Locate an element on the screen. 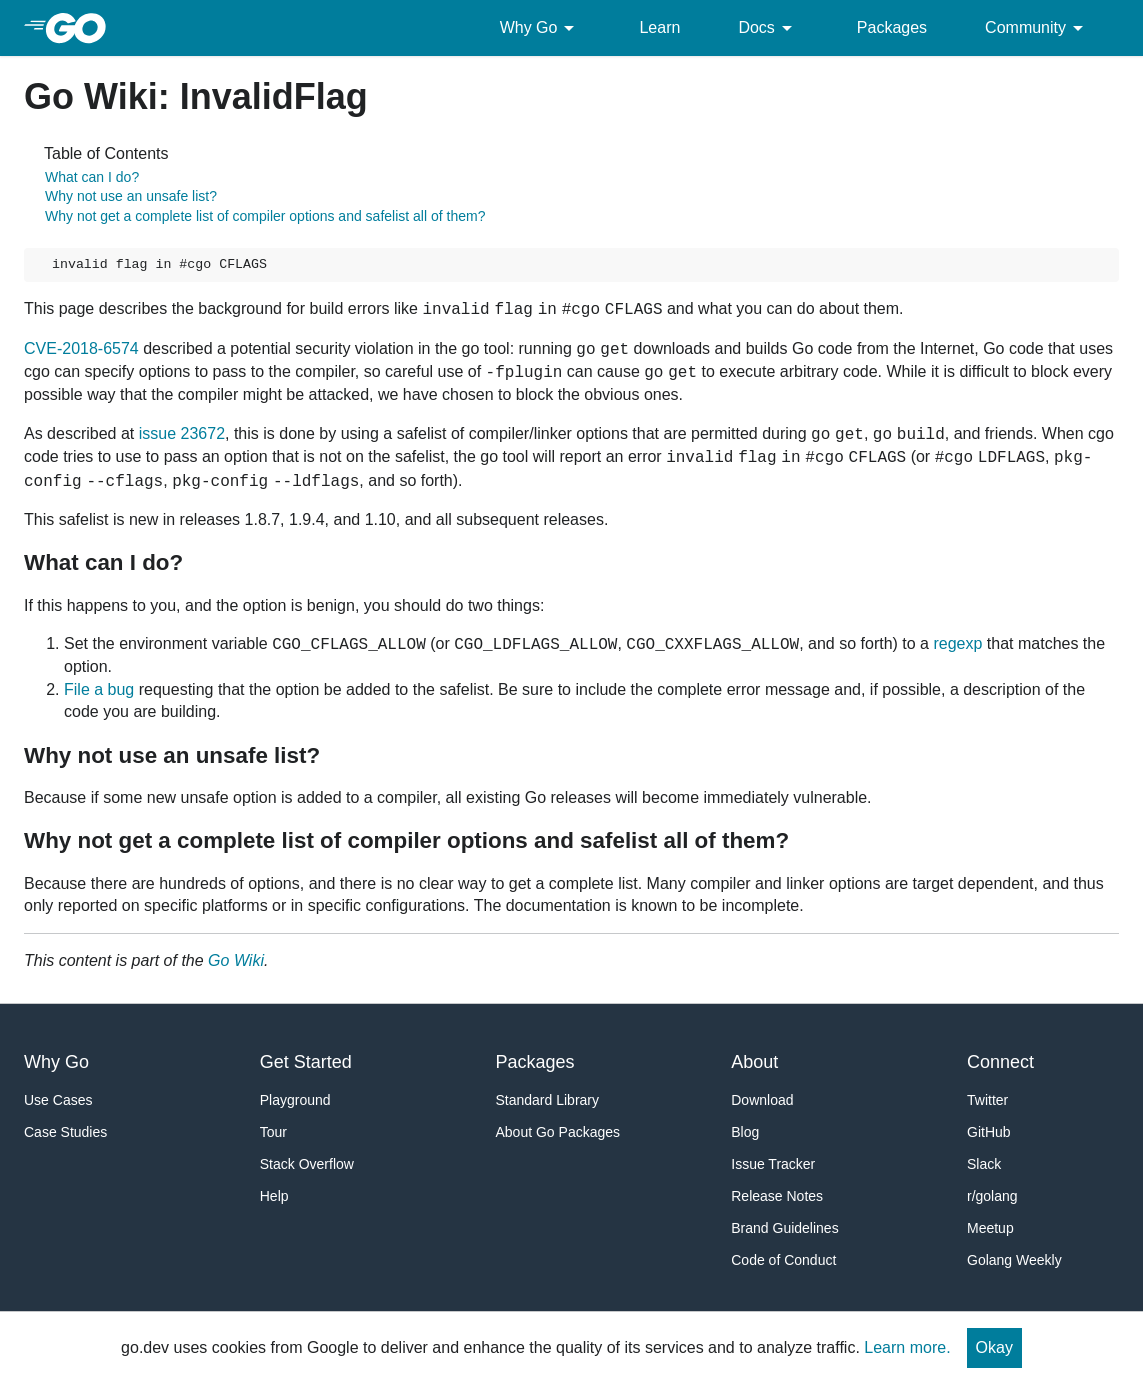 This screenshot has height=1384, width=1143. Twitter is located at coordinates (987, 1100).